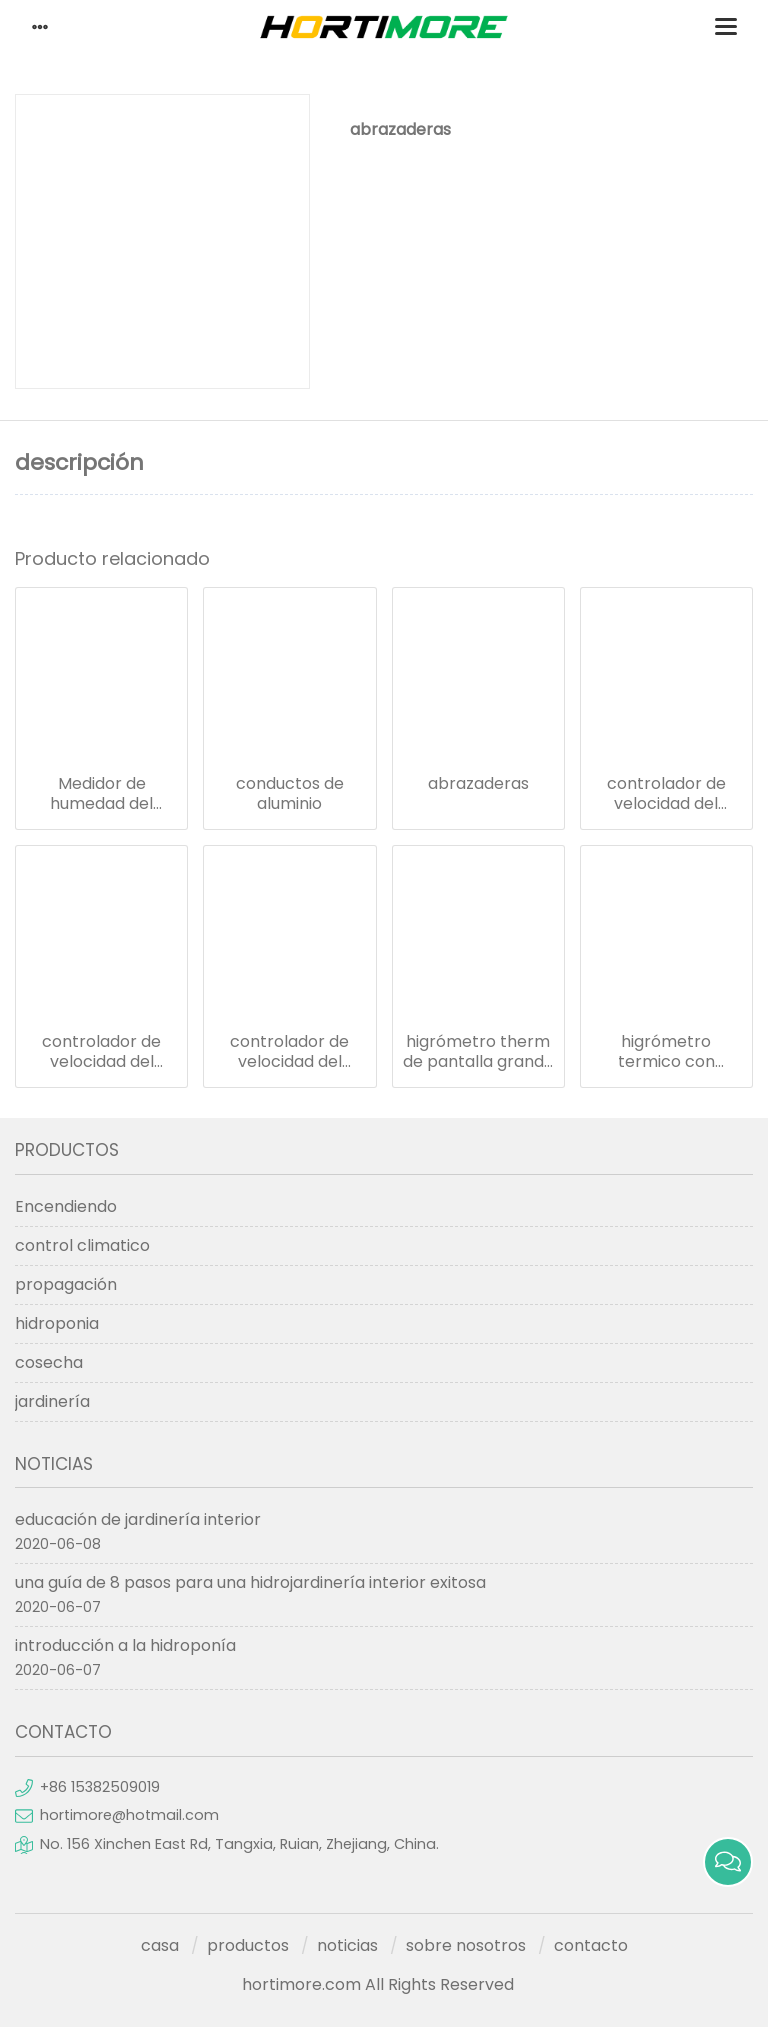 Image resolution: width=768 pixels, height=2027 pixels. Describe the element at coordinates (290, 1052) in the screenshot. I see `controlador de velocidad del ventilador en la pared` at that location.